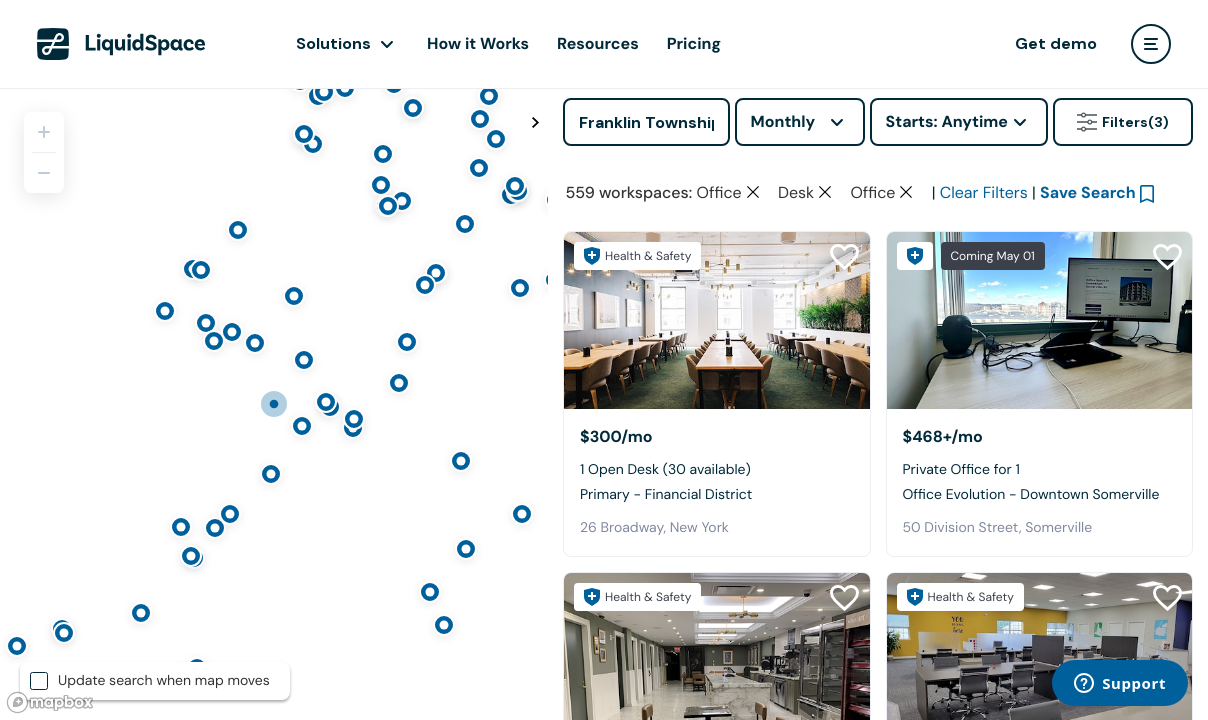  What do you see at coordinates (1040, 320) in the screenshot?
I see `[Office Evolution - Downtown Somerville]` at bounding box center [1040, 320].